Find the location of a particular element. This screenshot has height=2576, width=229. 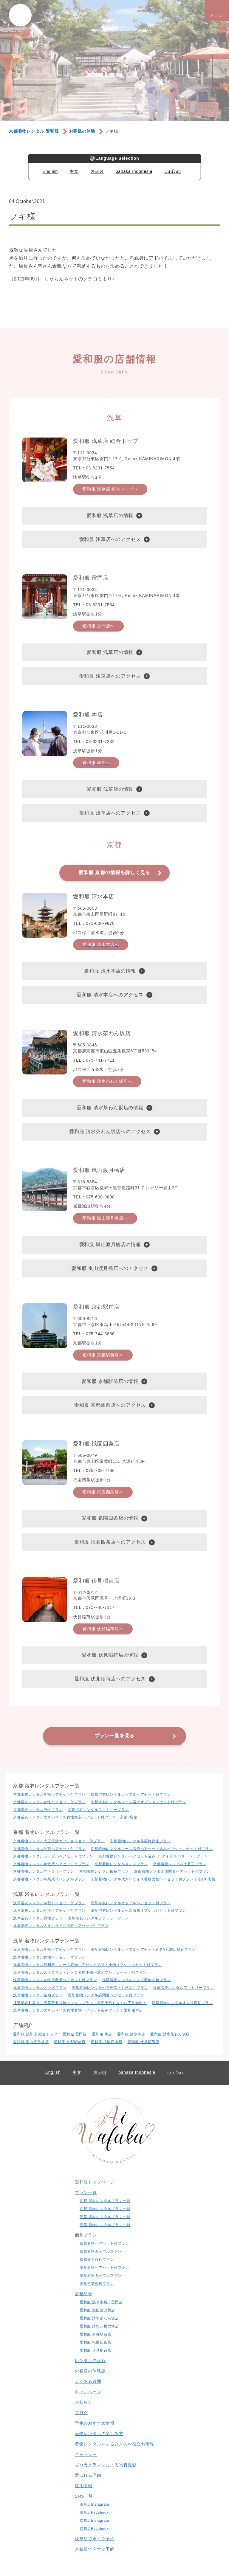

浅草着物レンタル振袖プラン is located at coordinates (38, 1995).